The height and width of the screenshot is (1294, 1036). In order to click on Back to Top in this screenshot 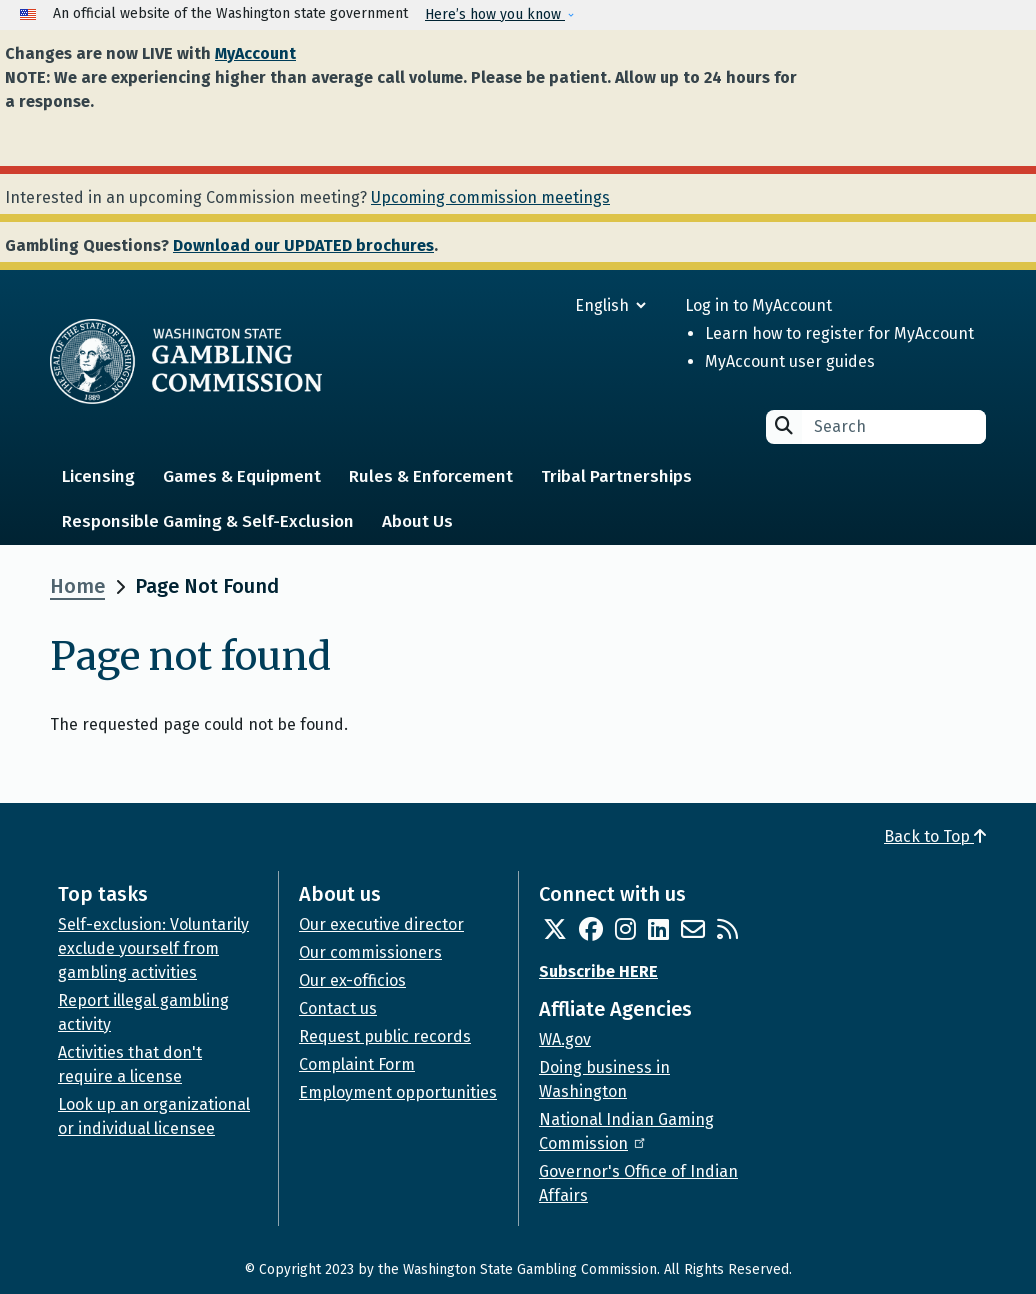, I will do `click(935, 836)`.